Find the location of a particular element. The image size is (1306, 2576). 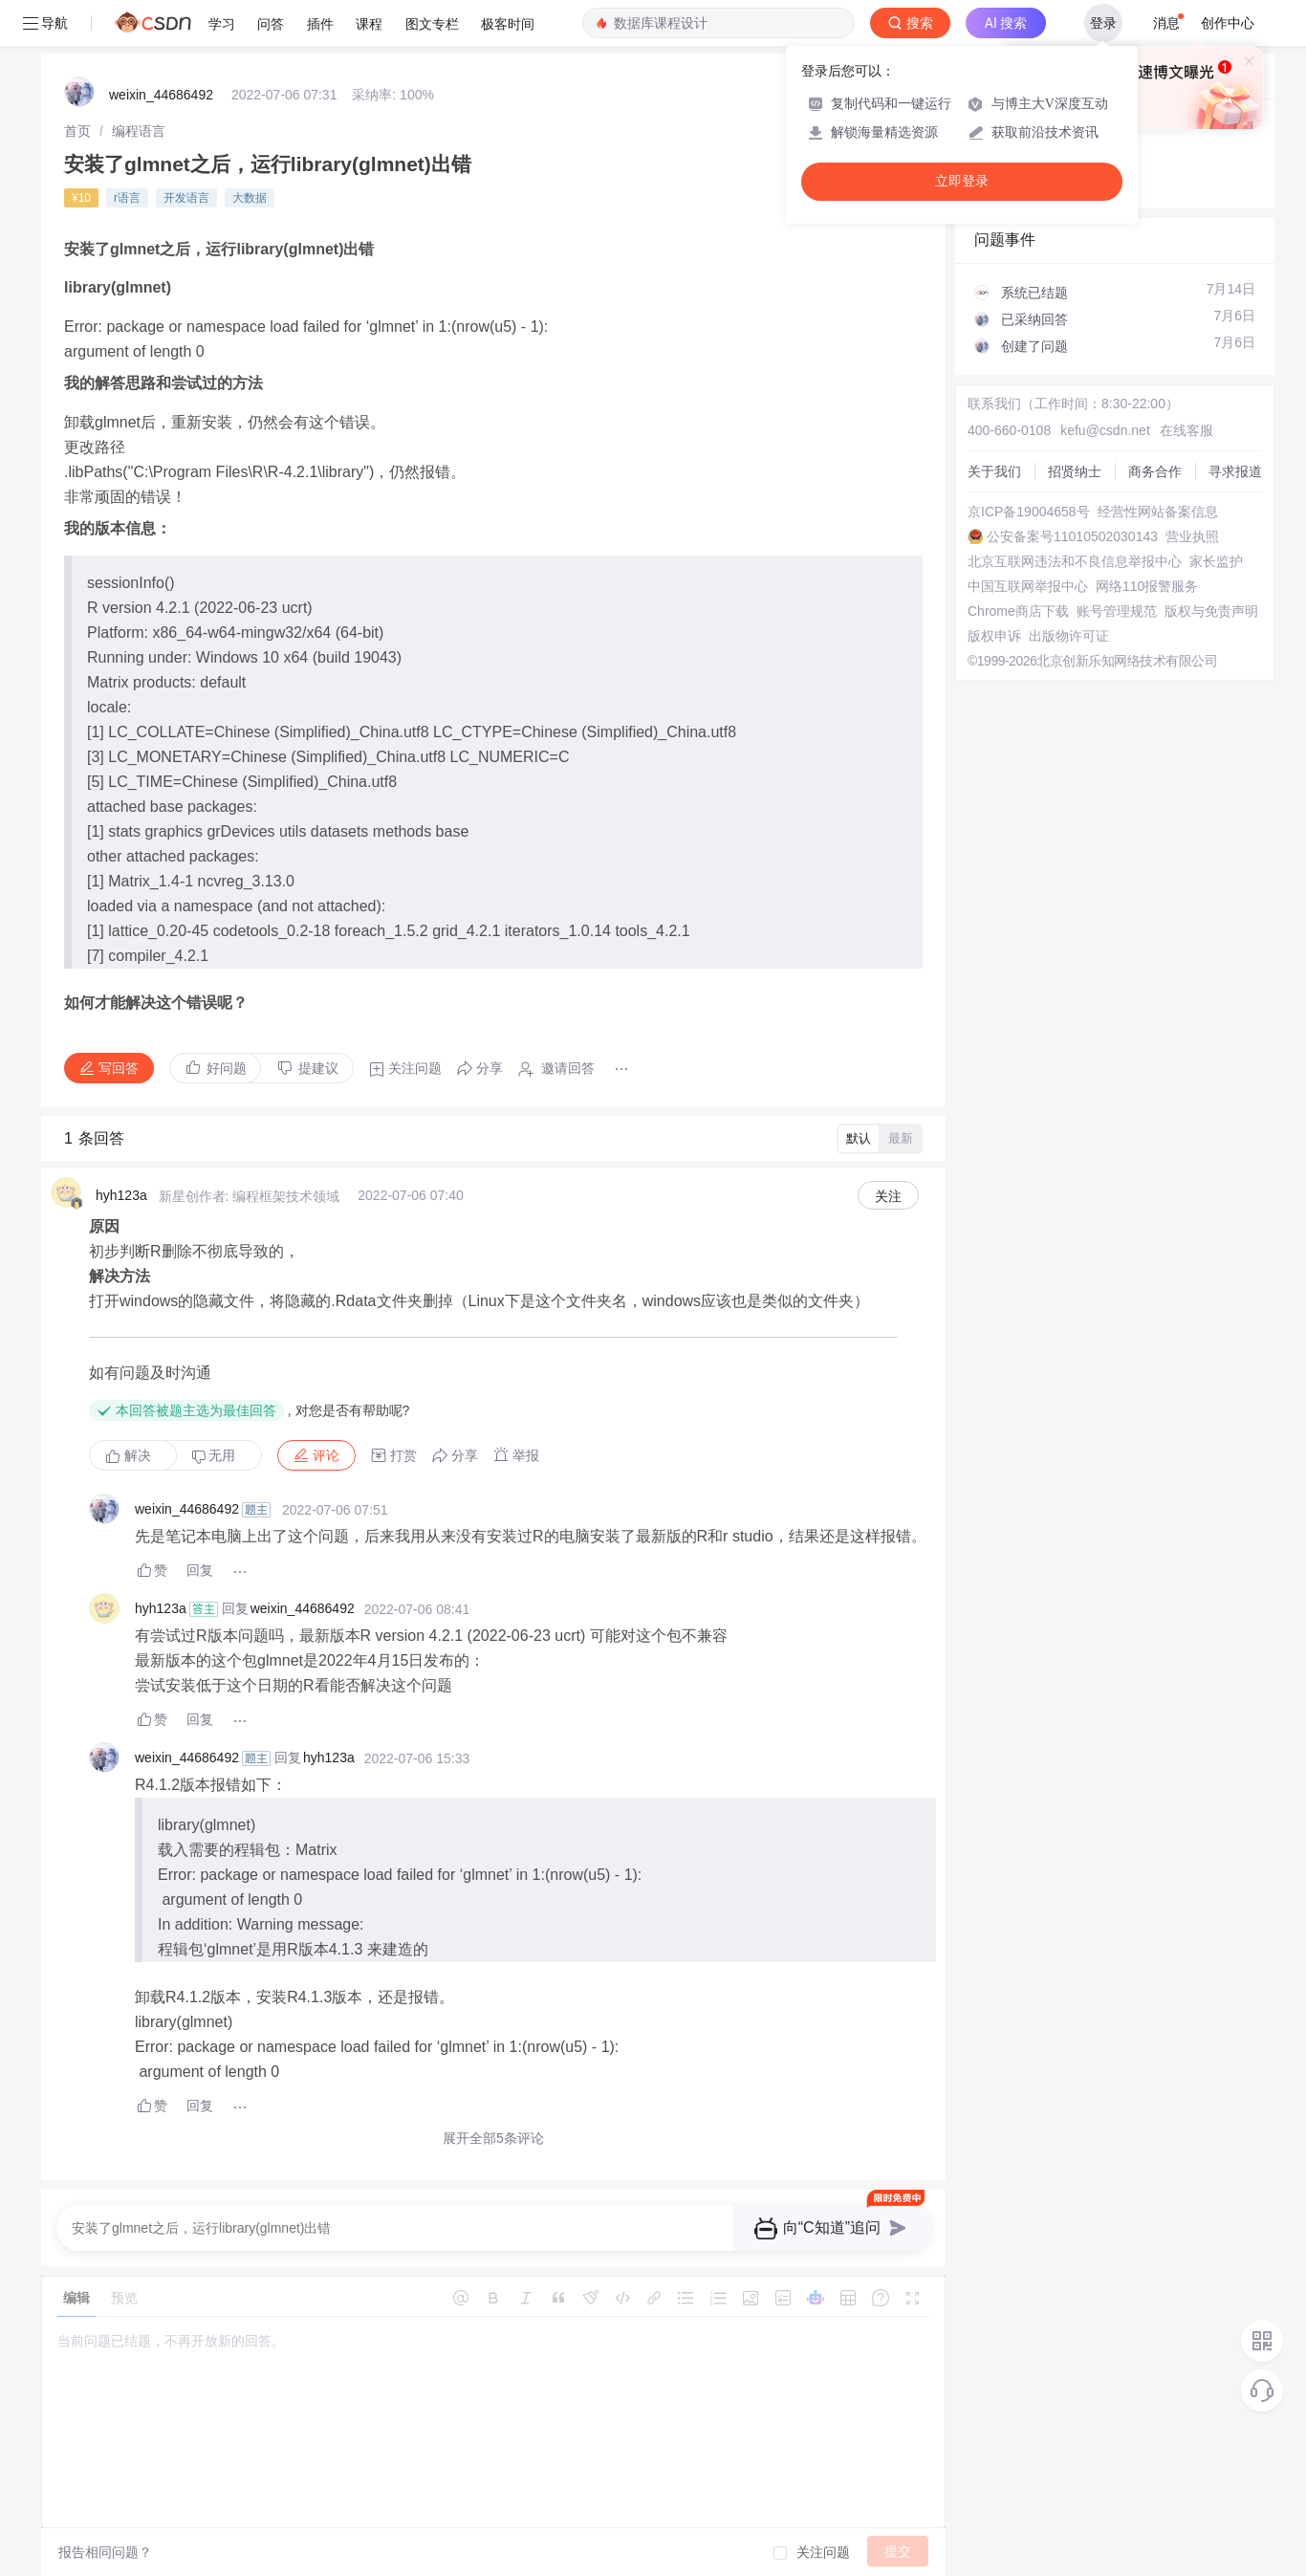

在线客服 is located at coordinates (1186, 430).